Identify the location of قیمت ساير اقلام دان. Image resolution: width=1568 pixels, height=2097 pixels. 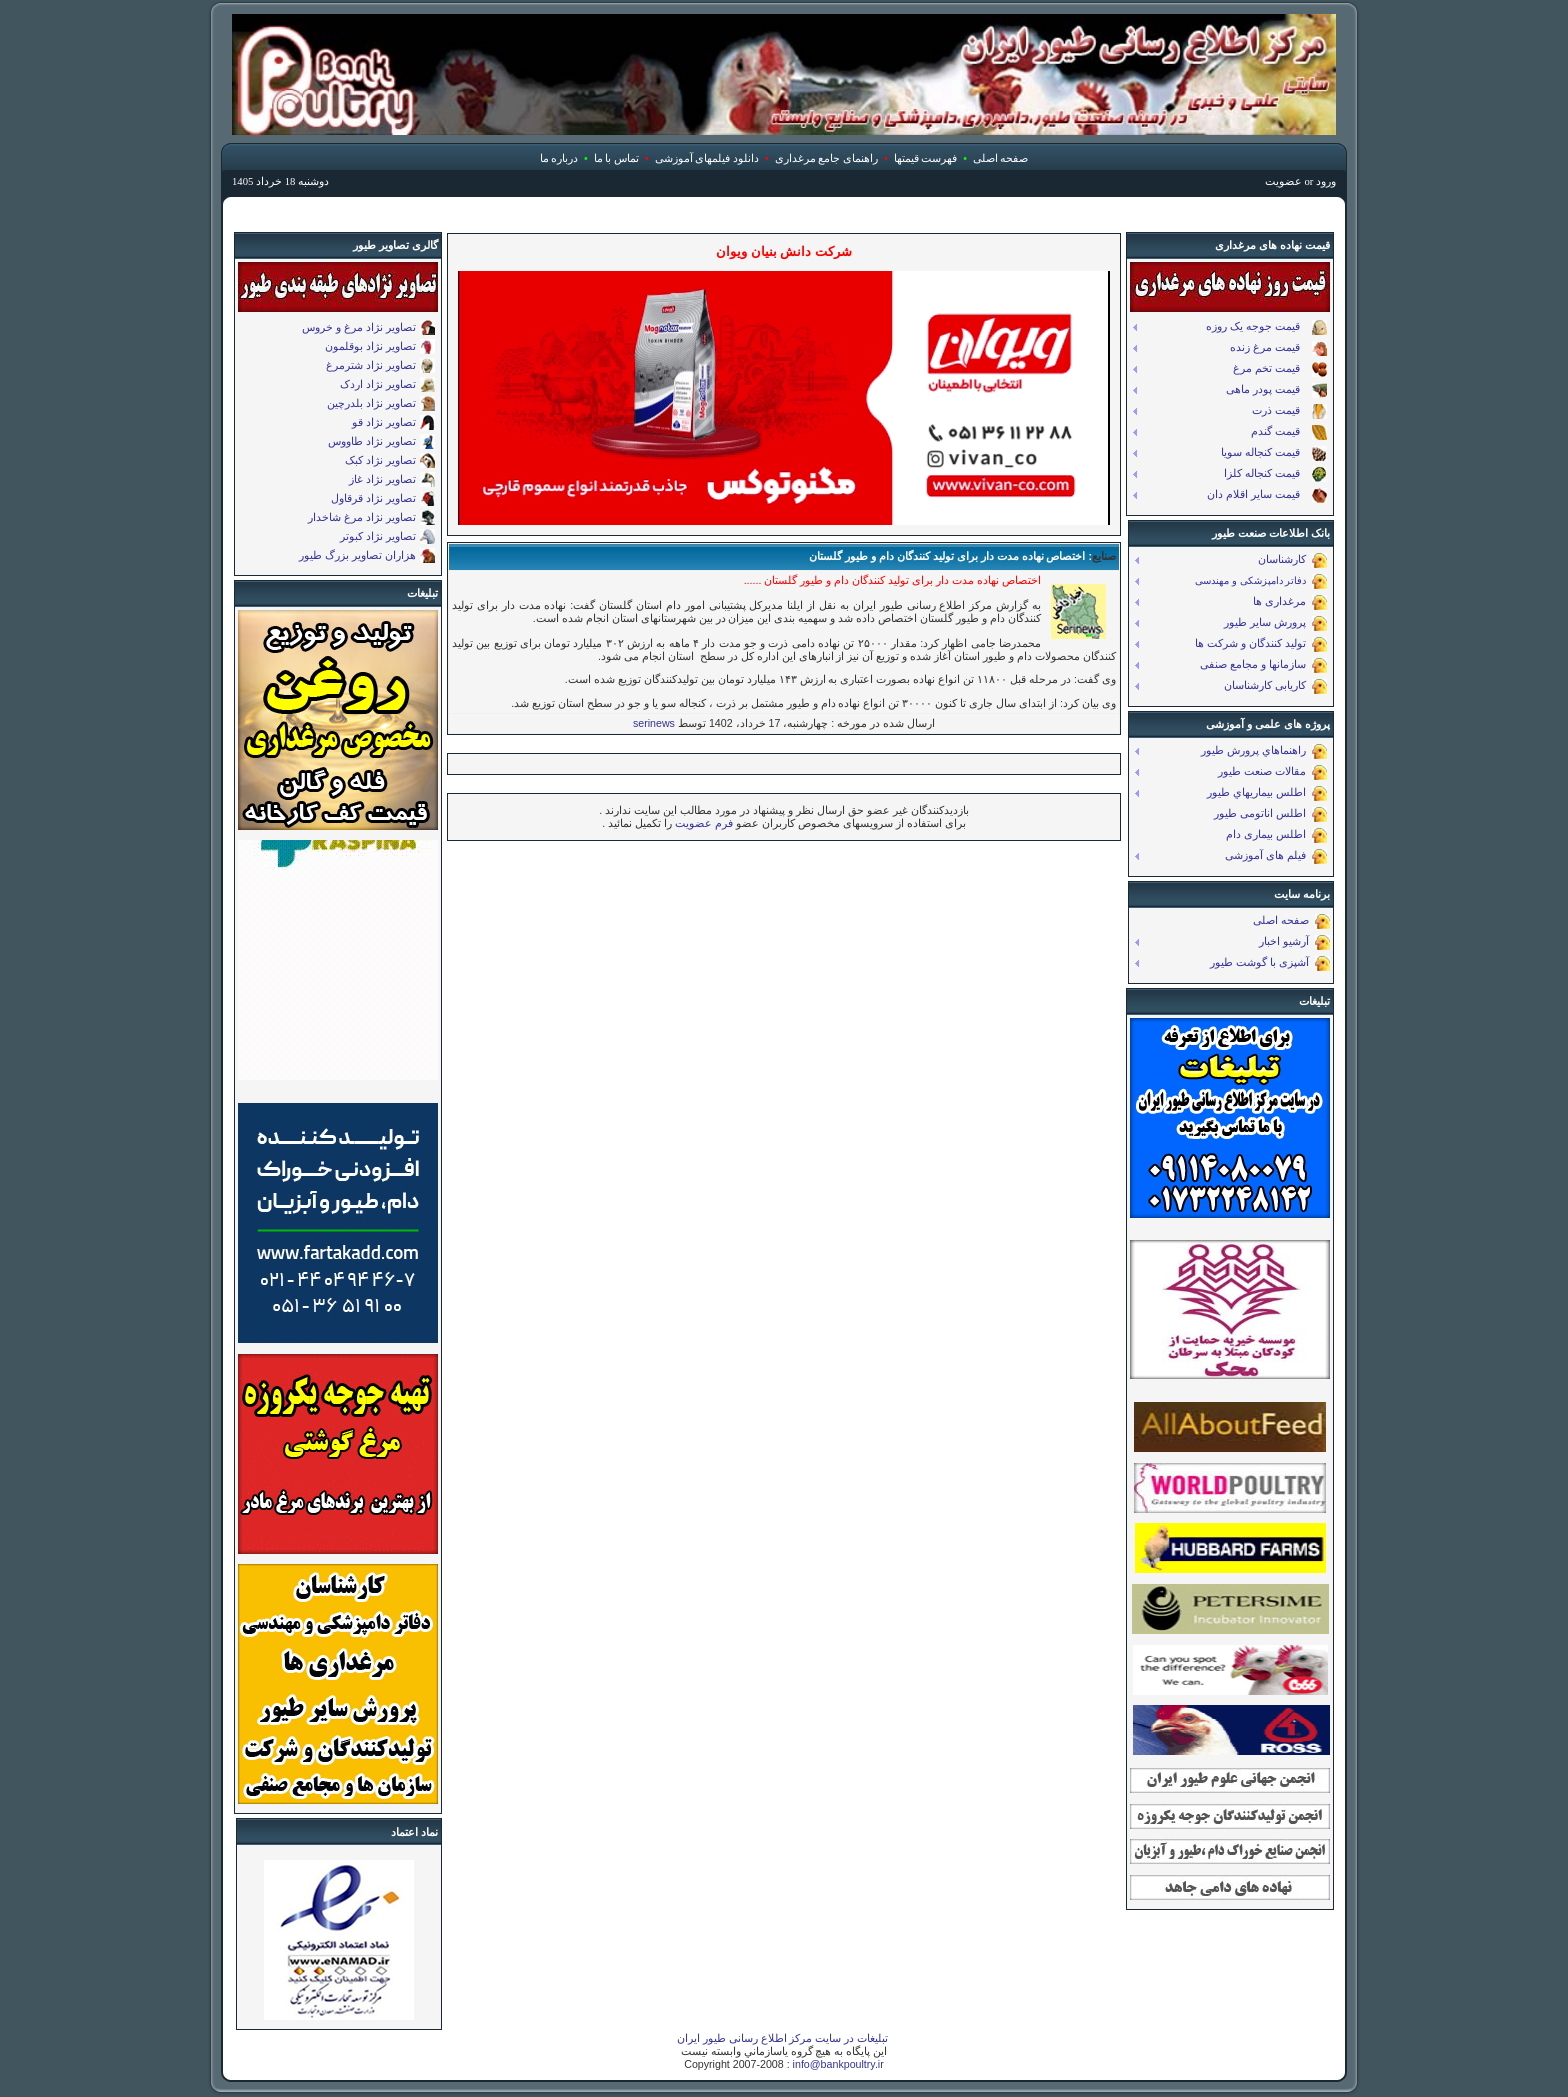
(1267, 495).